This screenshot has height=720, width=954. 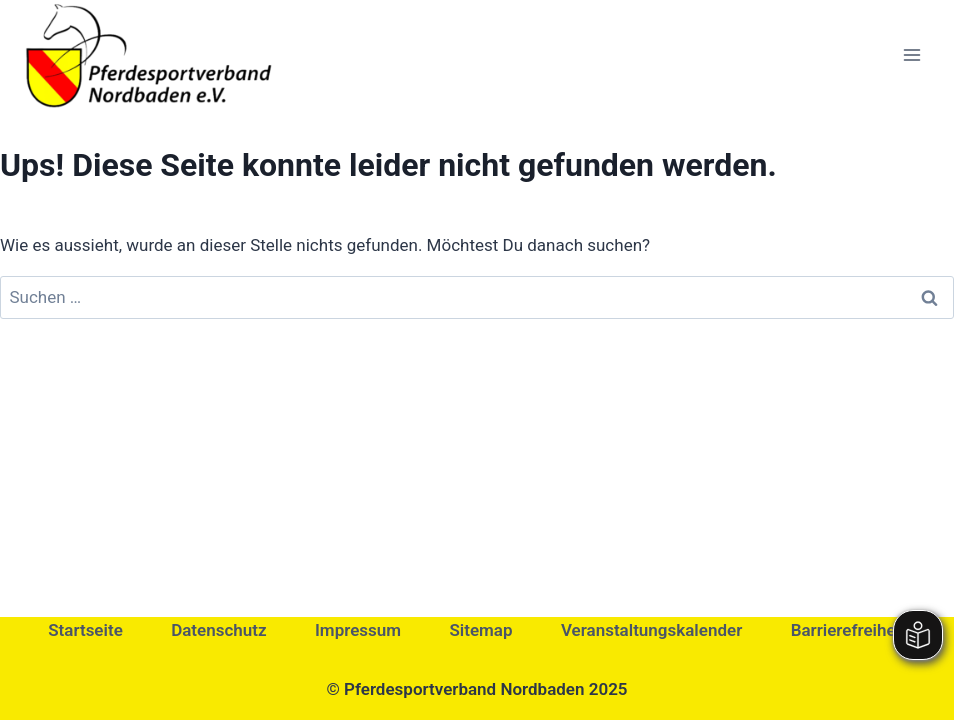 I want to click on Sitemap, so click(x=480, y=630).